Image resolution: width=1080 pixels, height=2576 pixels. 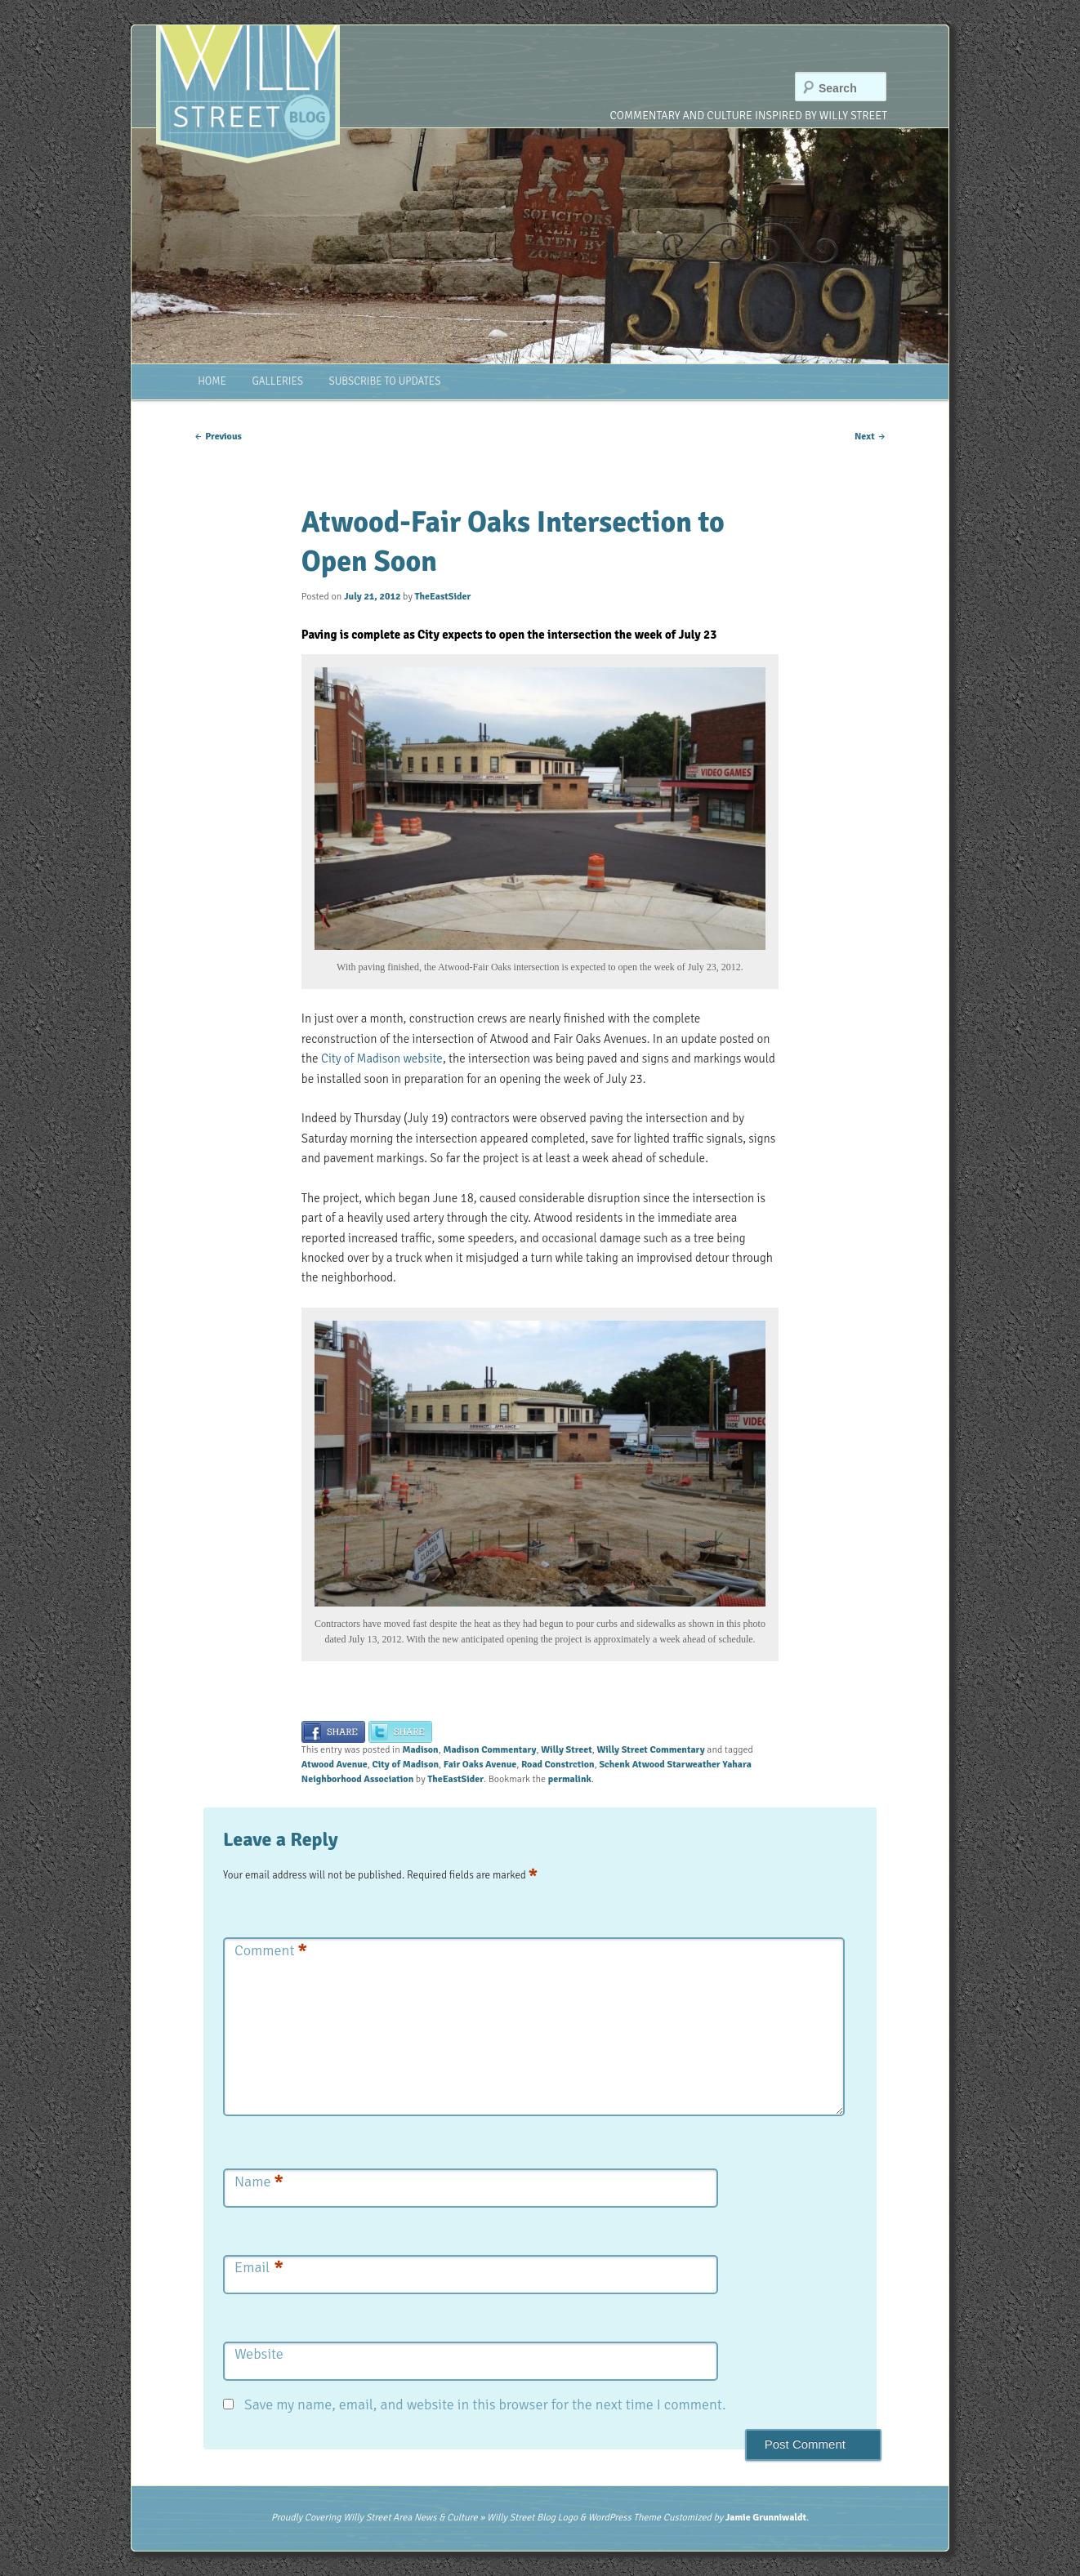 I want to click on Willy Street, so click(x=566, y=1750).